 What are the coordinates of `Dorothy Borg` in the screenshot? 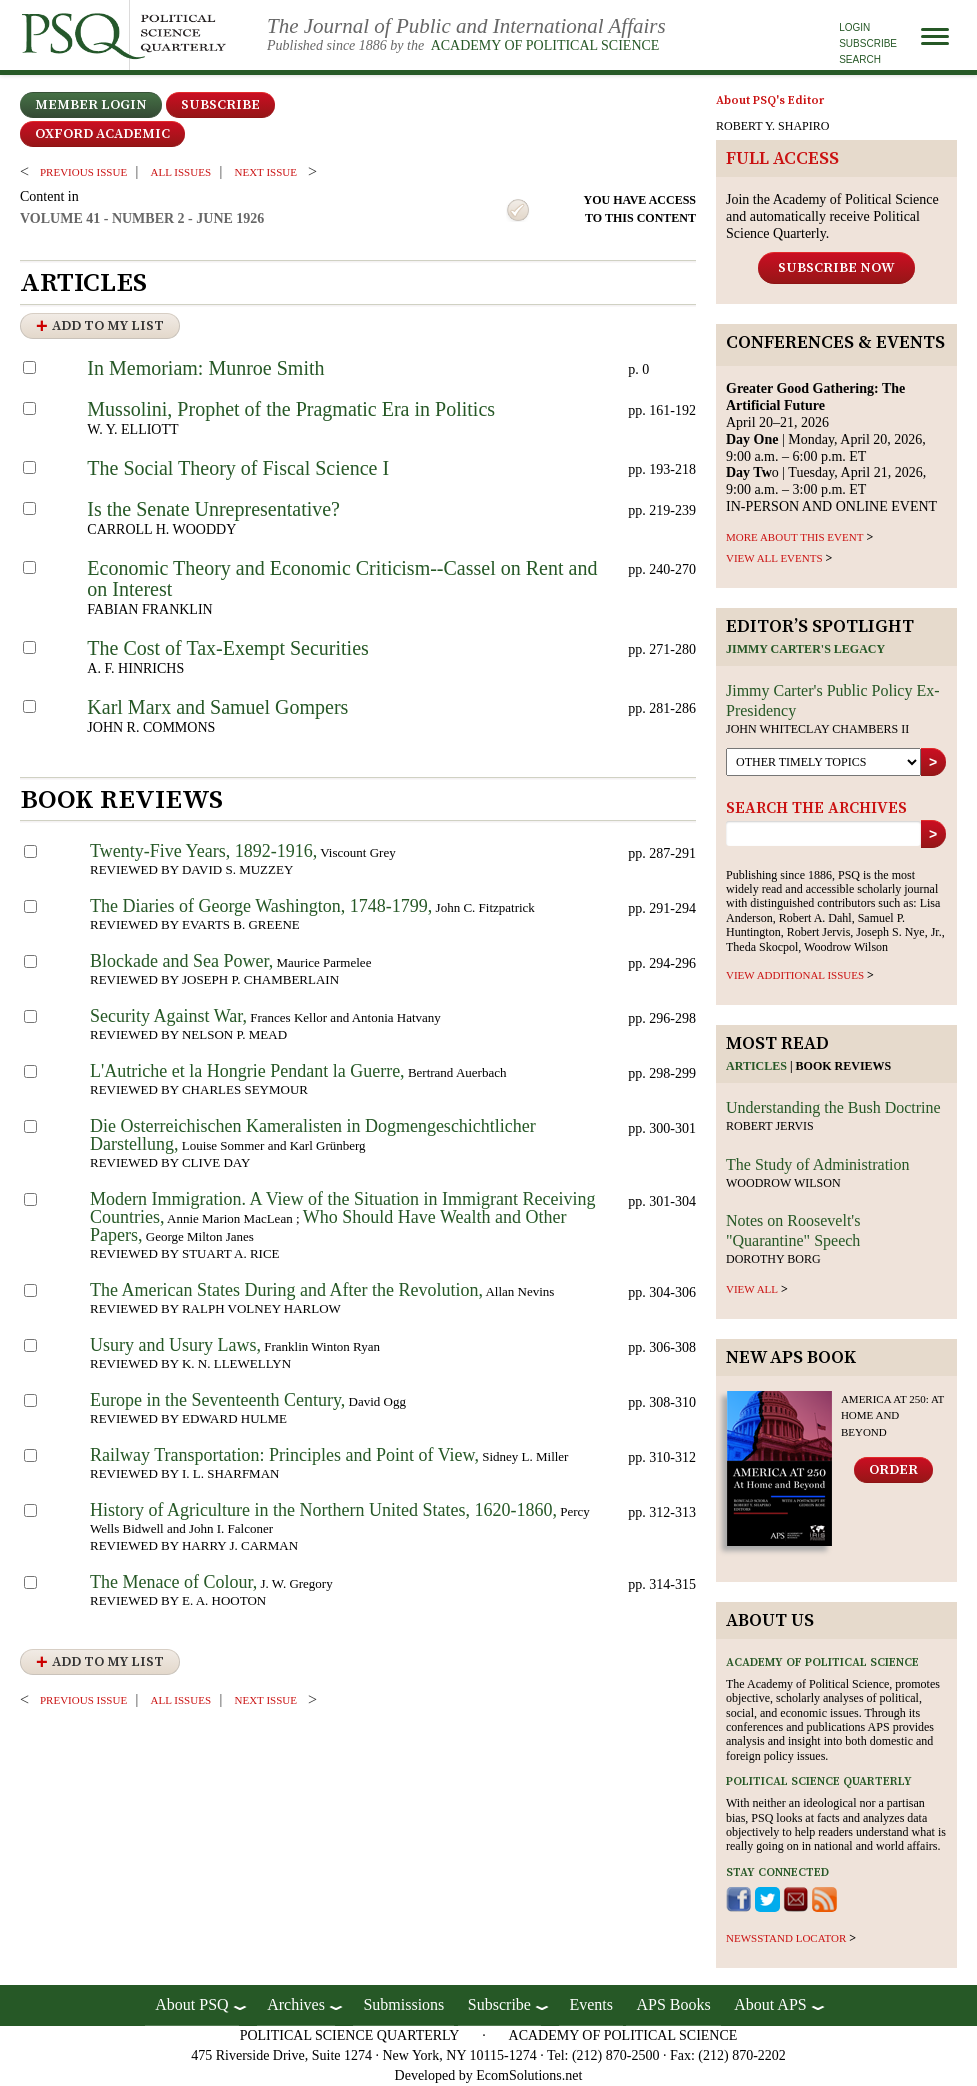 It's located at (773, 1259).